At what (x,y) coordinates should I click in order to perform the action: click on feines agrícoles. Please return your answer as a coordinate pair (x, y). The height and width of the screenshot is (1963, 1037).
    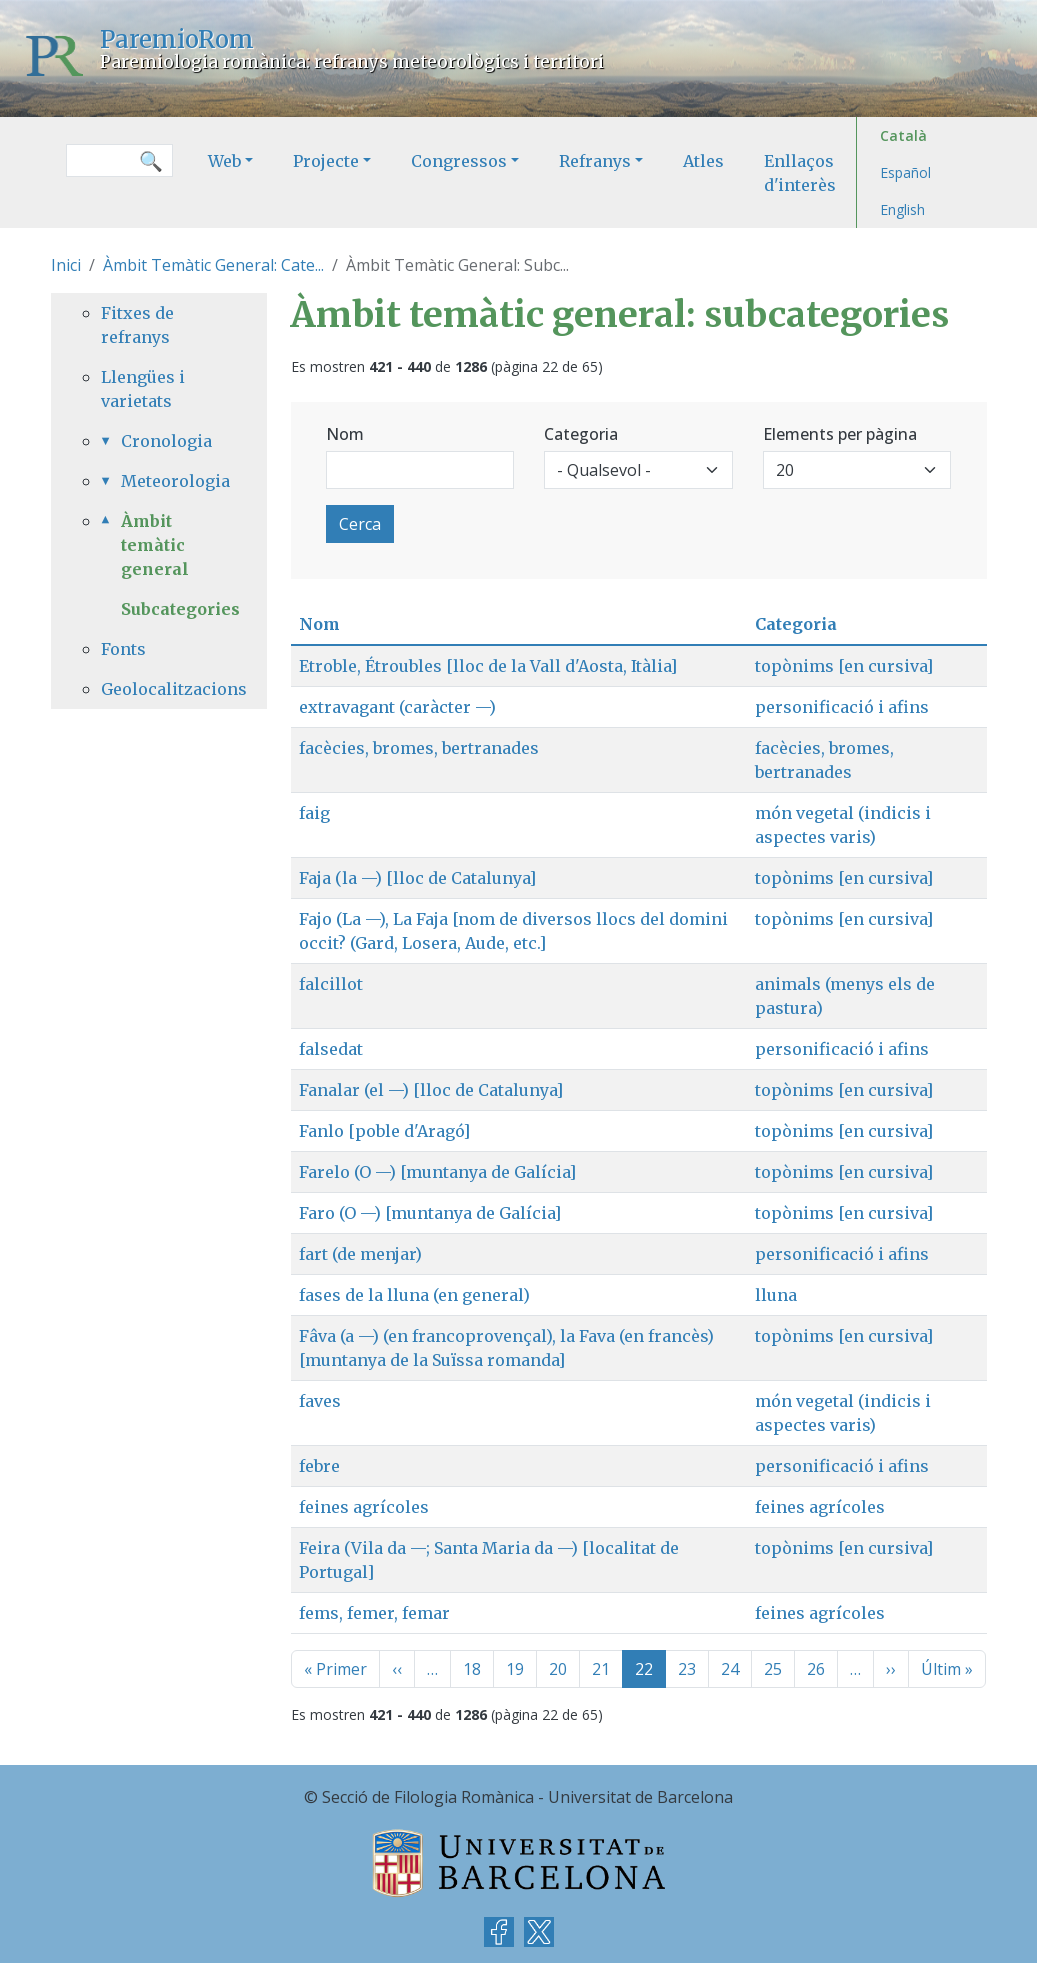
    Looking at the image, I should click on (364, 1507).